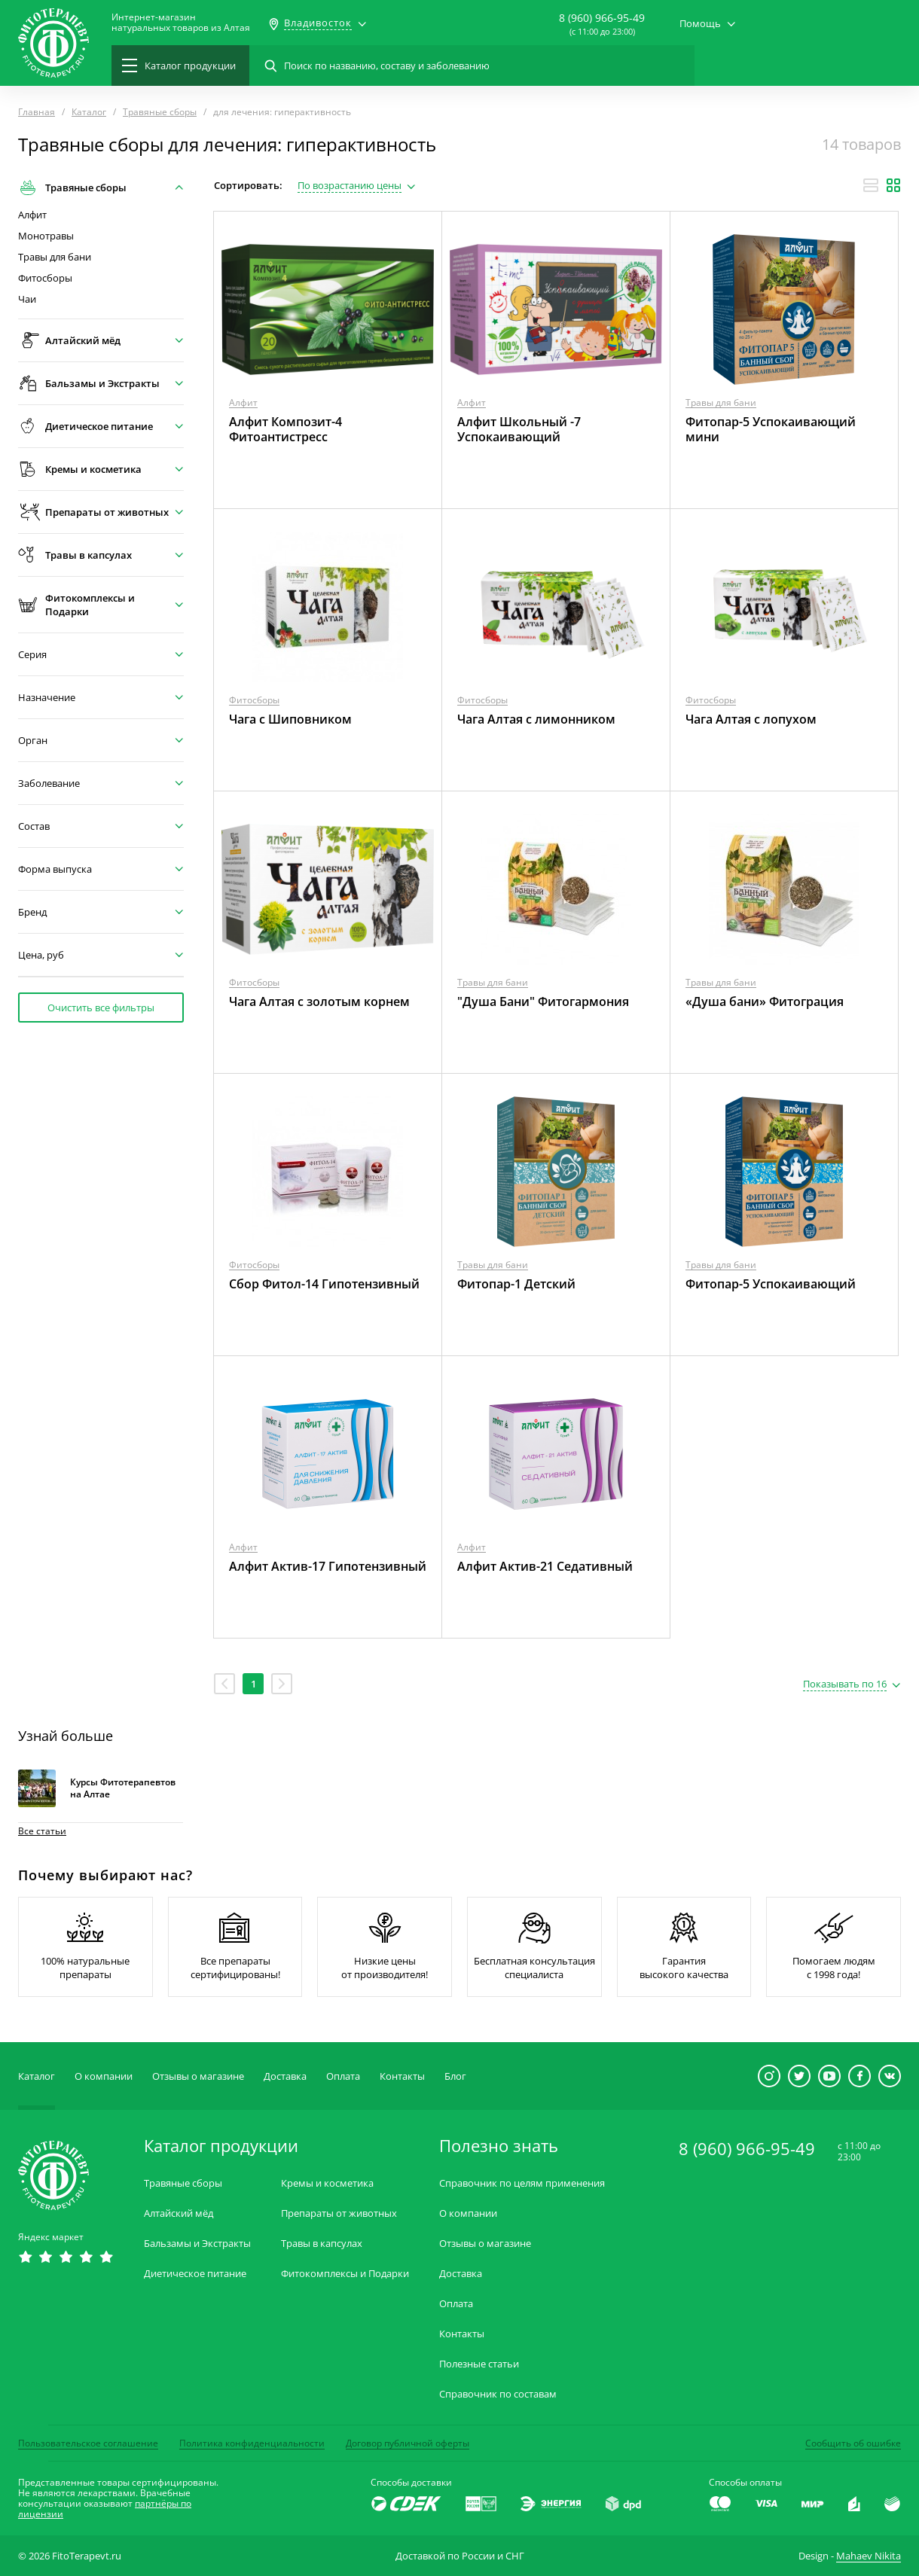  What do you see at coordinates (853, 2443) in the screenshot?
I see `Сообщить об ошибке` at bounding box center [853, 2443].